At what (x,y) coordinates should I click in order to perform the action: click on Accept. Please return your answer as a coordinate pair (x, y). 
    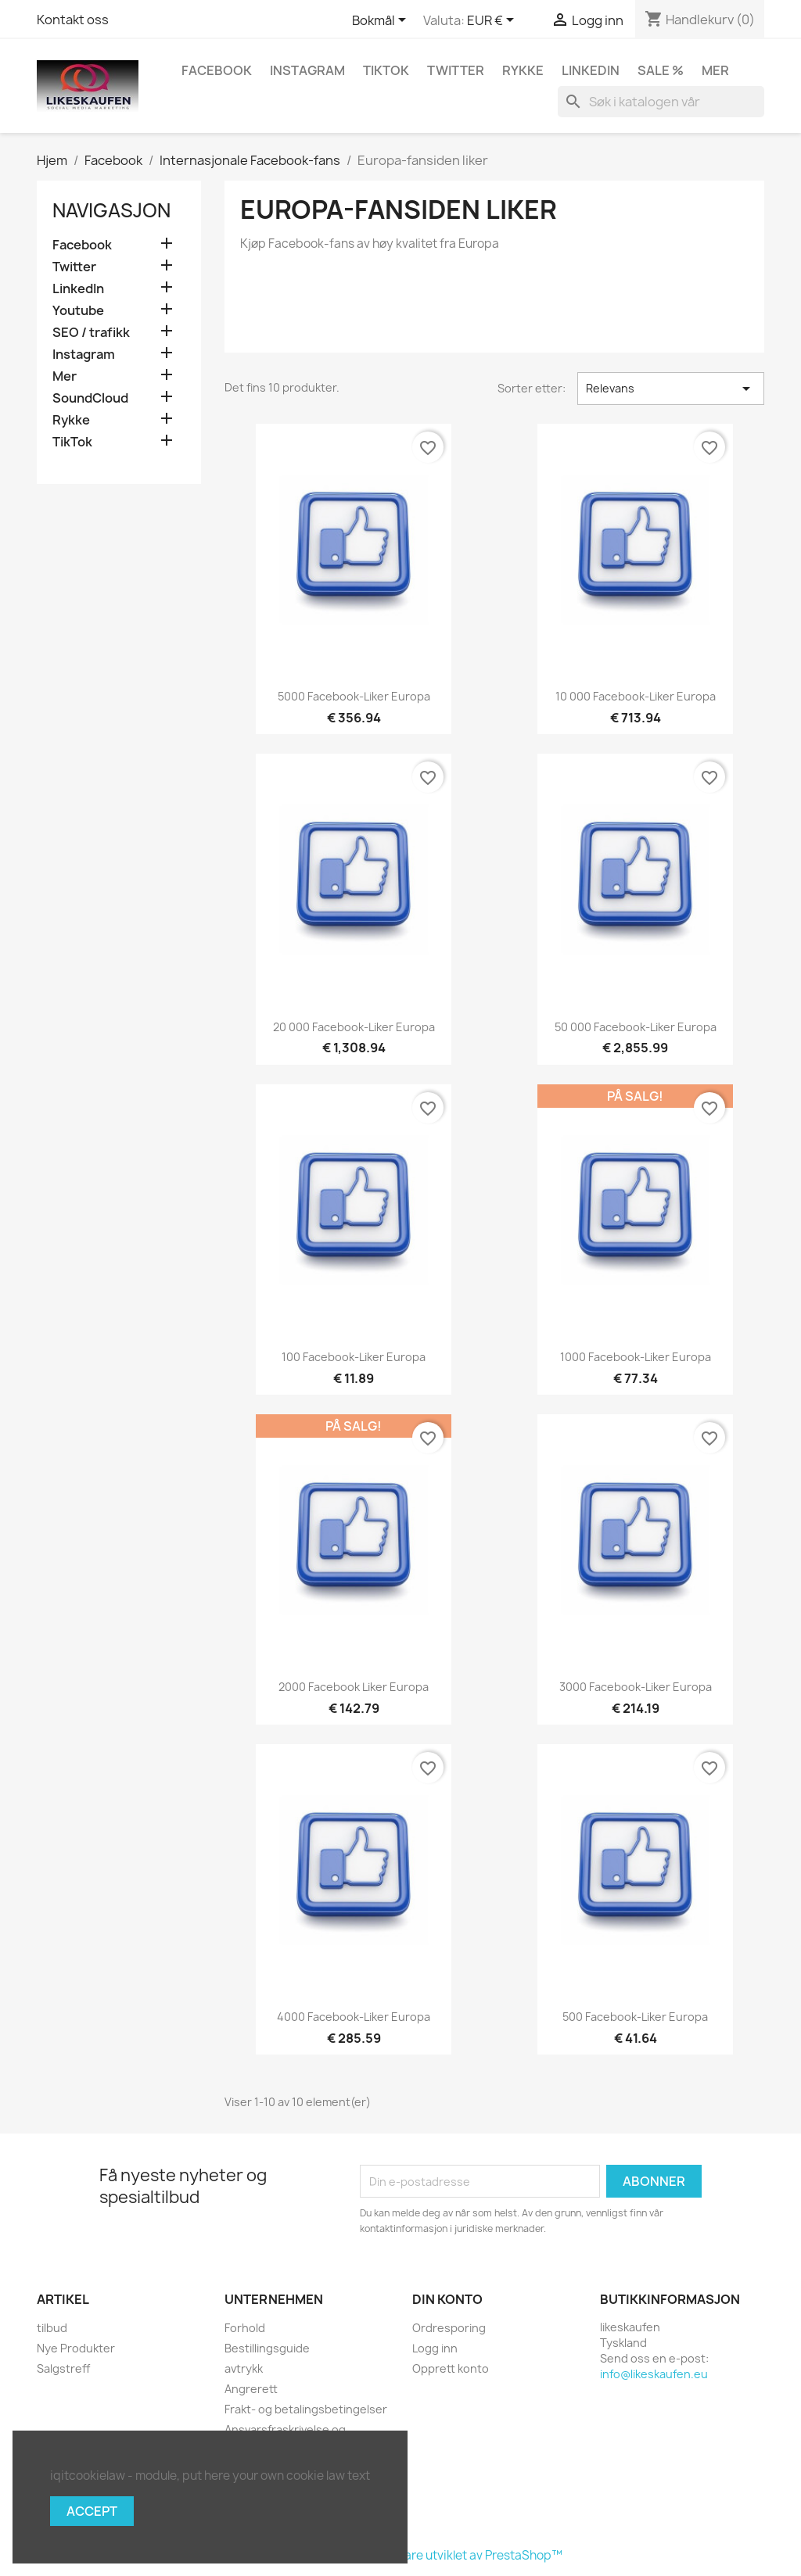
    Looking at the image, I should click on (91, 2511).